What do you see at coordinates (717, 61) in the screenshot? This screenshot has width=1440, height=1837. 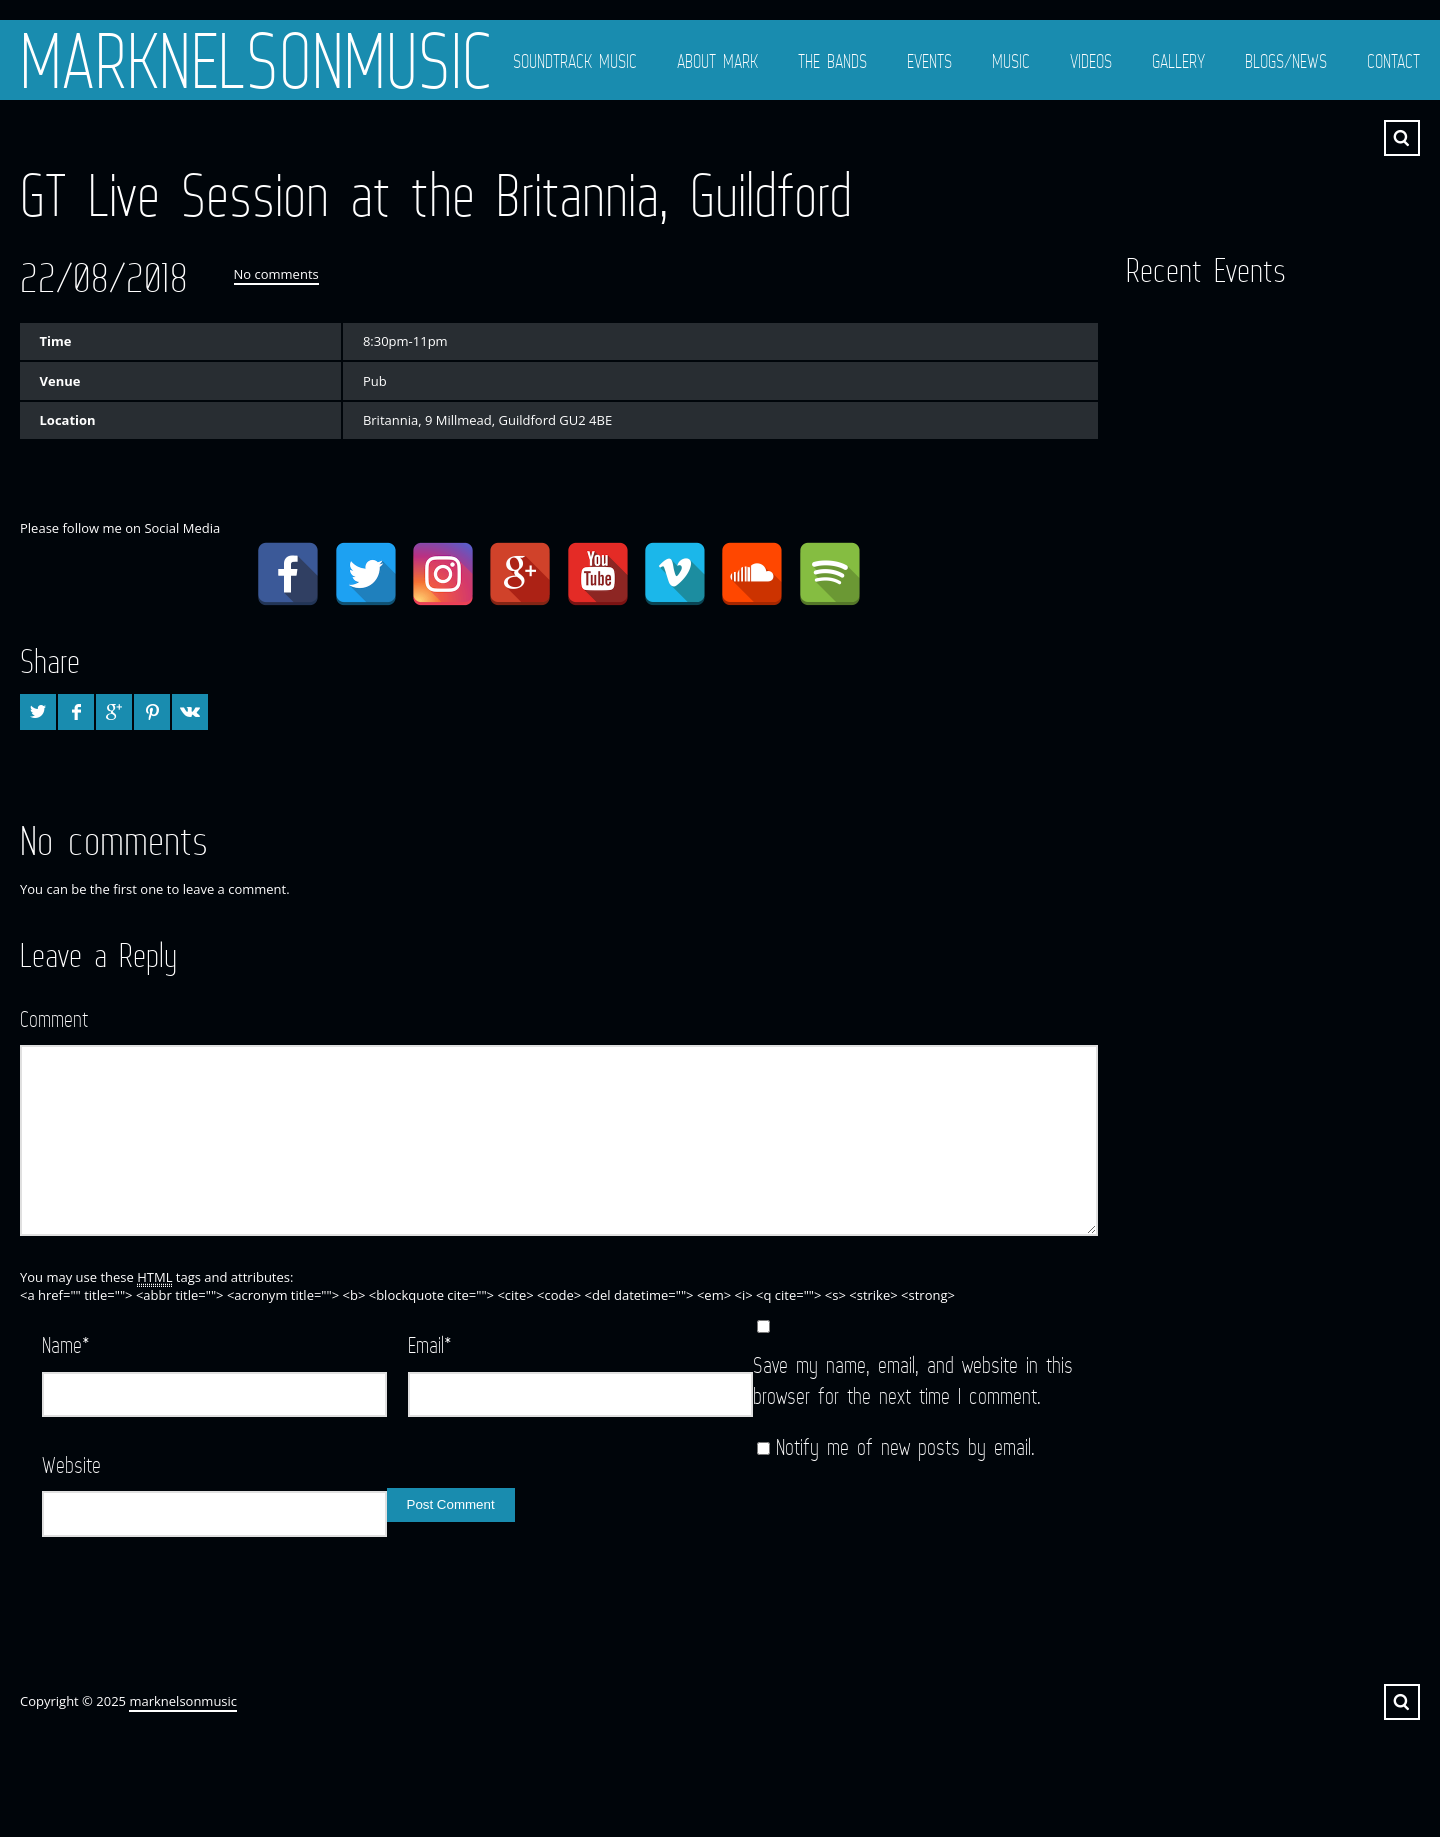 I see `About Mark` at bounding box center [717, 61].